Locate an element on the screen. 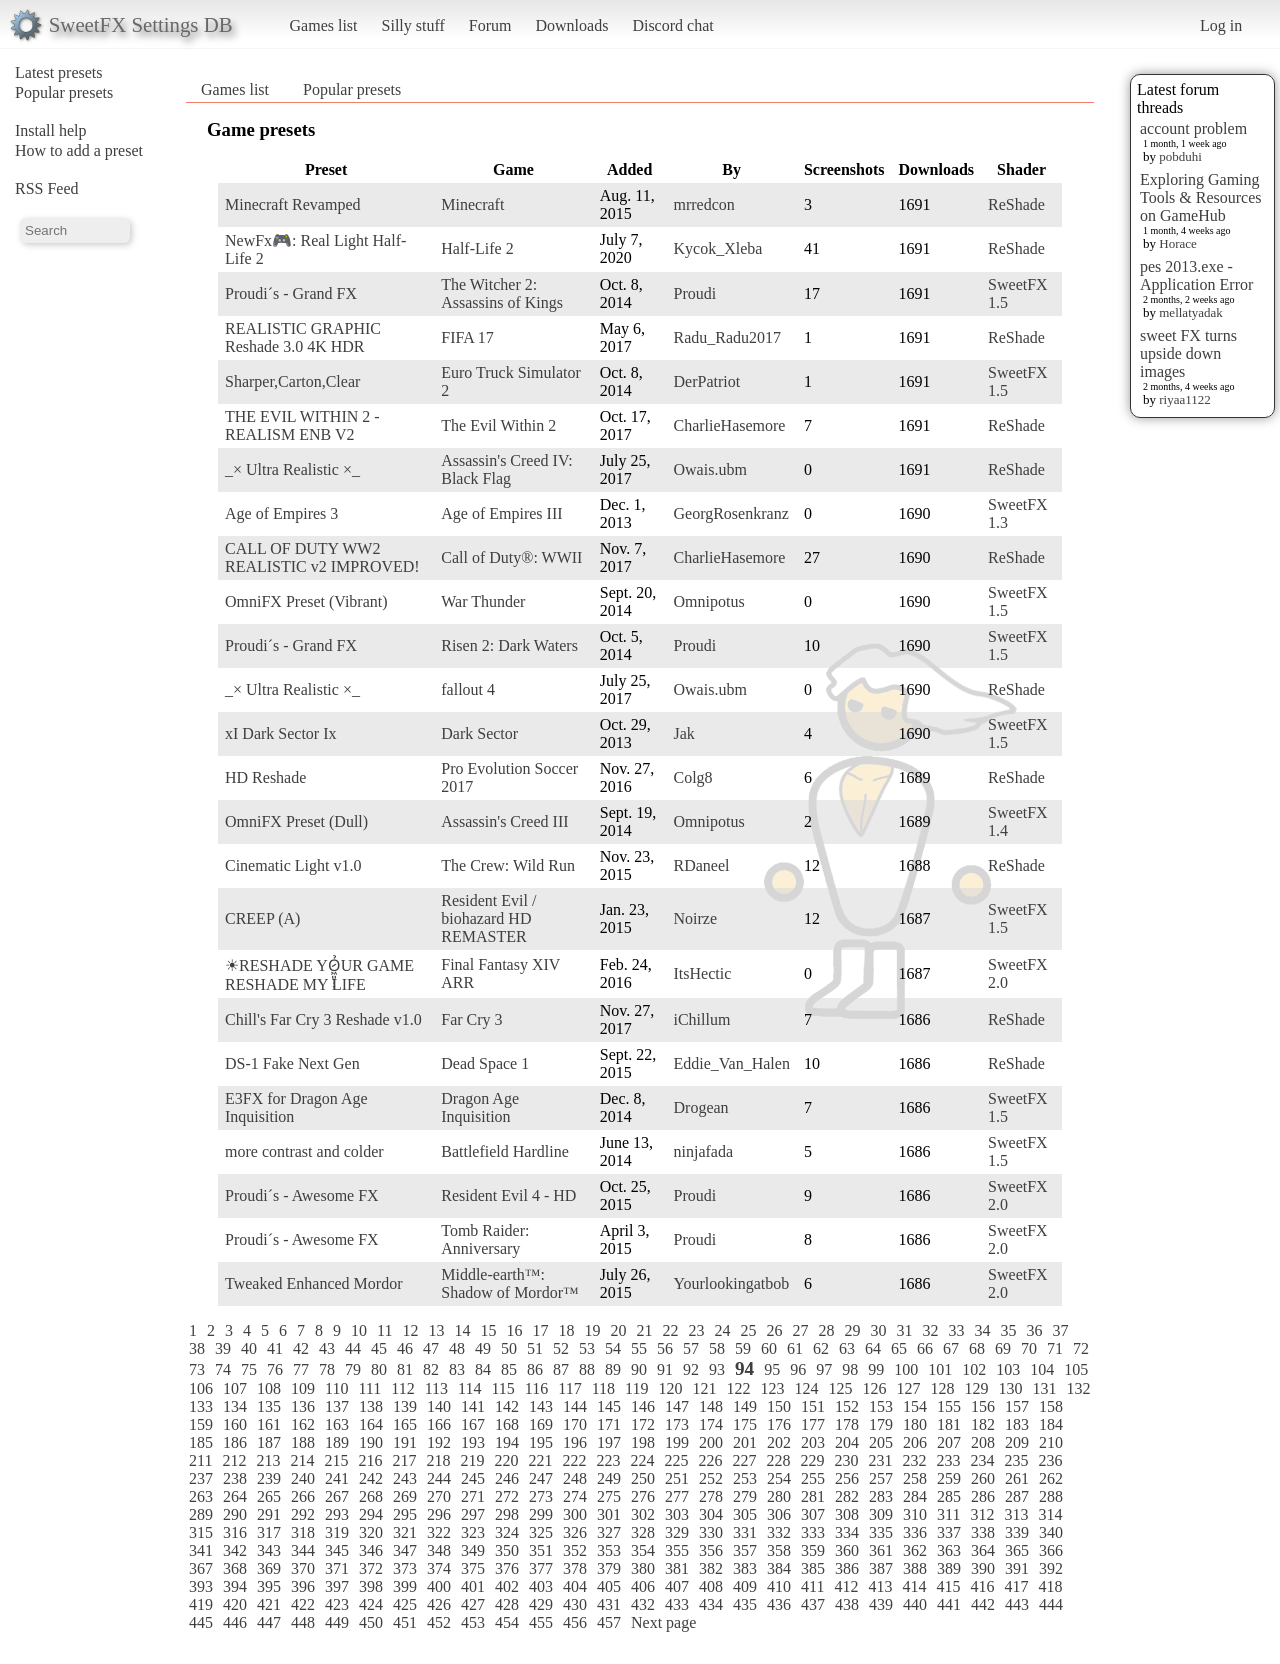 Image resolution: width=1280 pixels, height=1664 pixels. 351 is located at coordinates (541, 1550).